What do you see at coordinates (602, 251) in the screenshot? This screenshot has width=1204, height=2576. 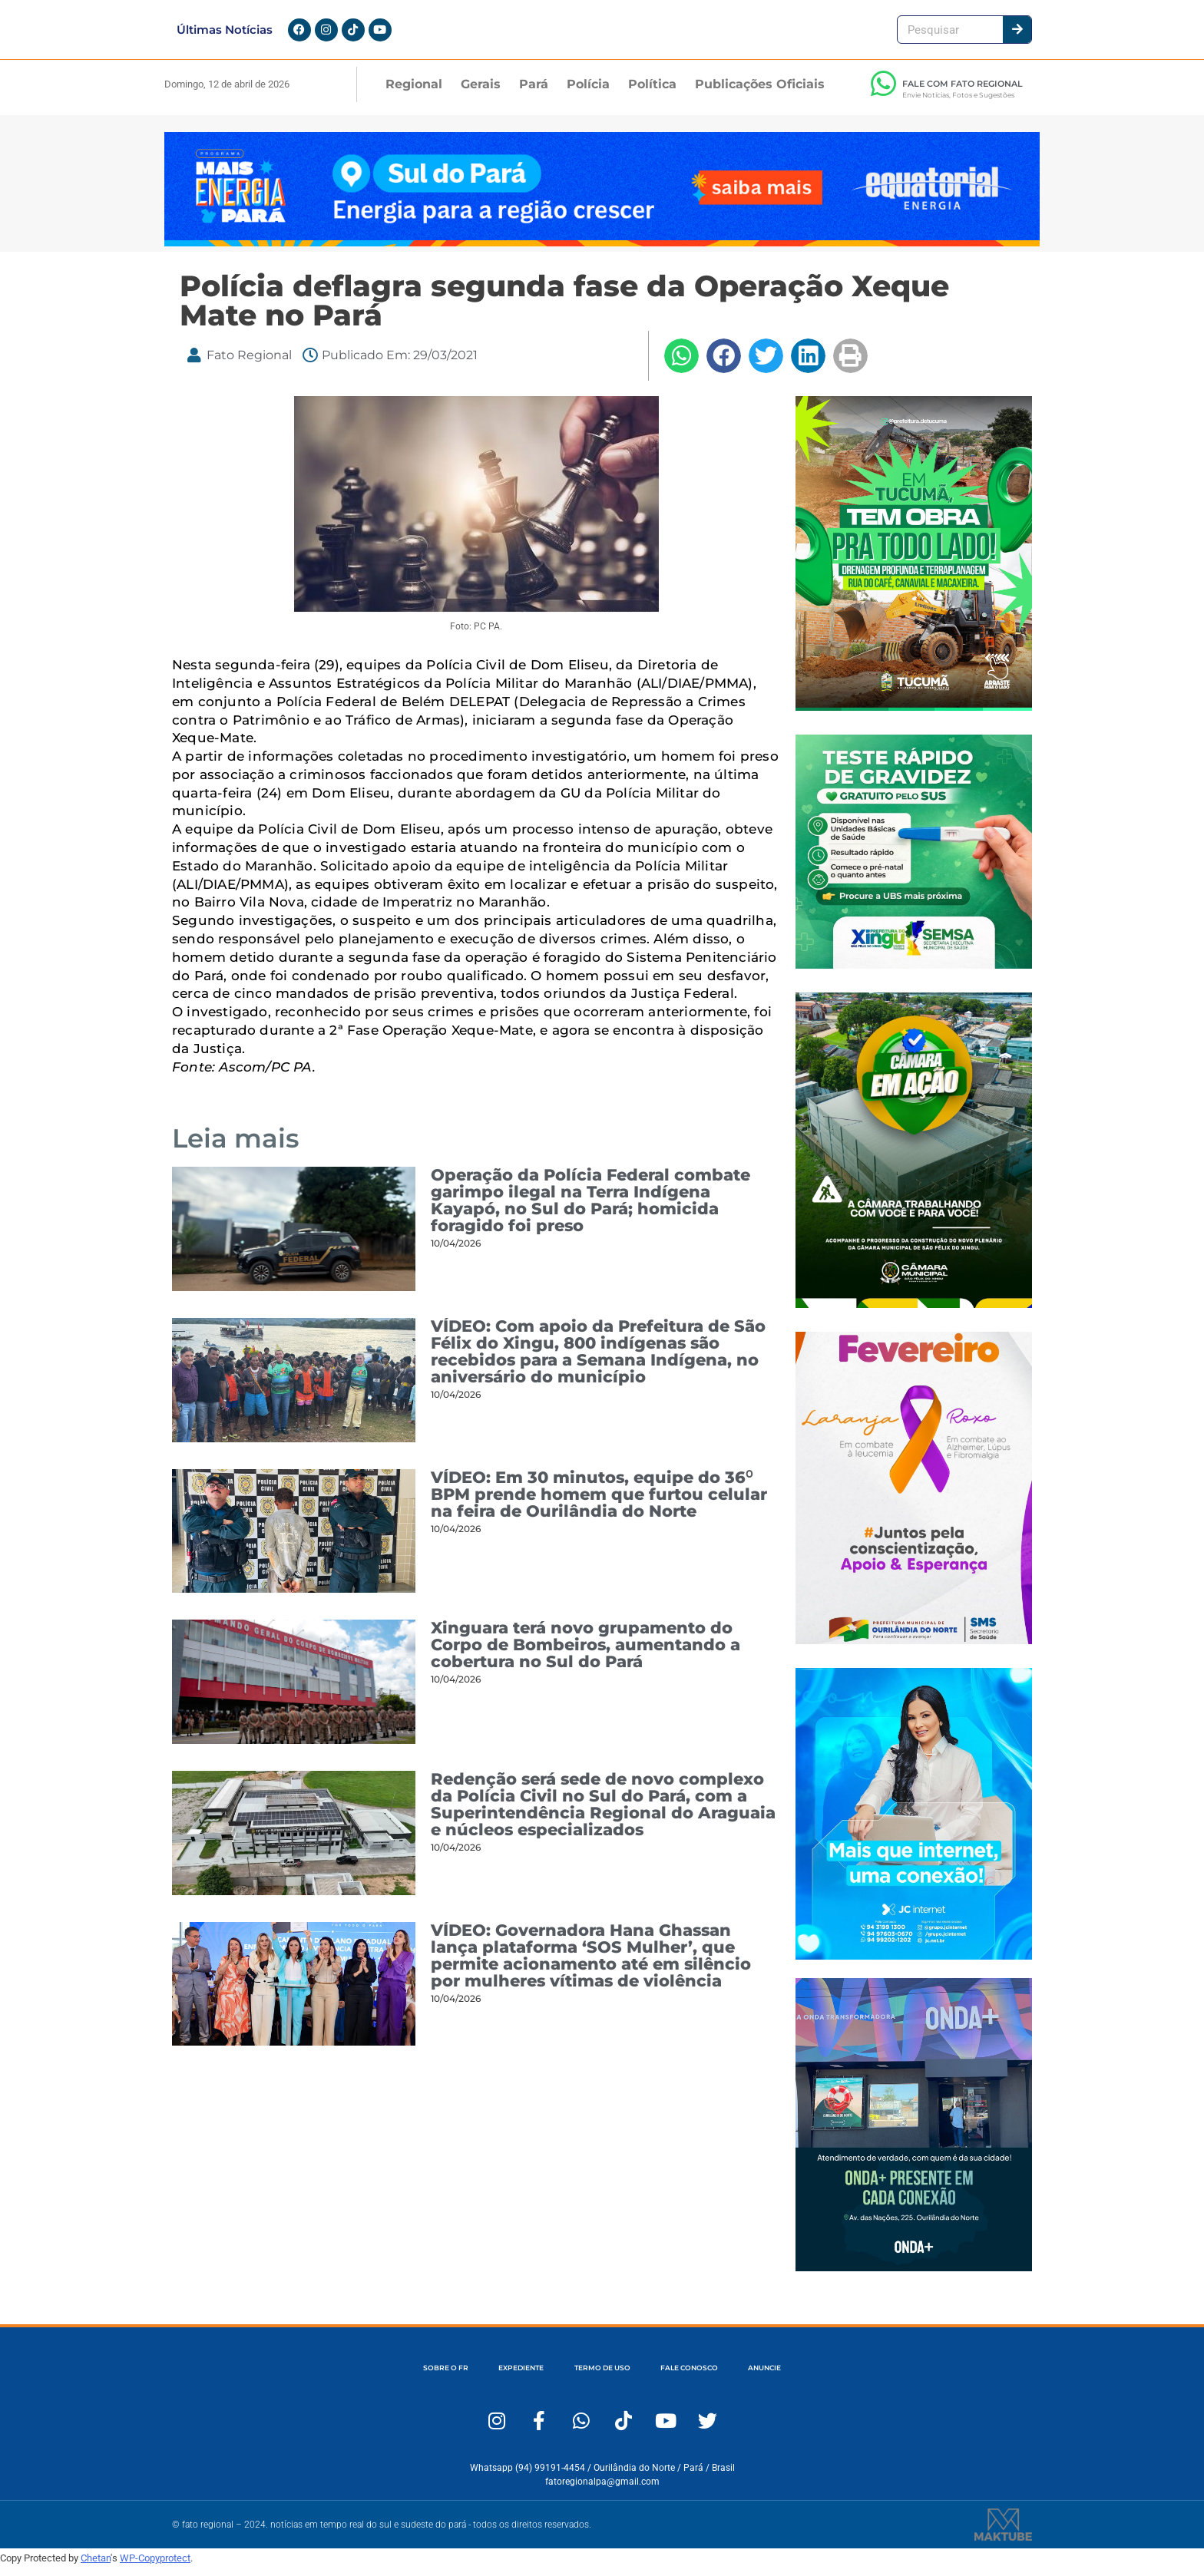 I see `[Fato Regional 1280×167]` at bounding box center [602, 251].